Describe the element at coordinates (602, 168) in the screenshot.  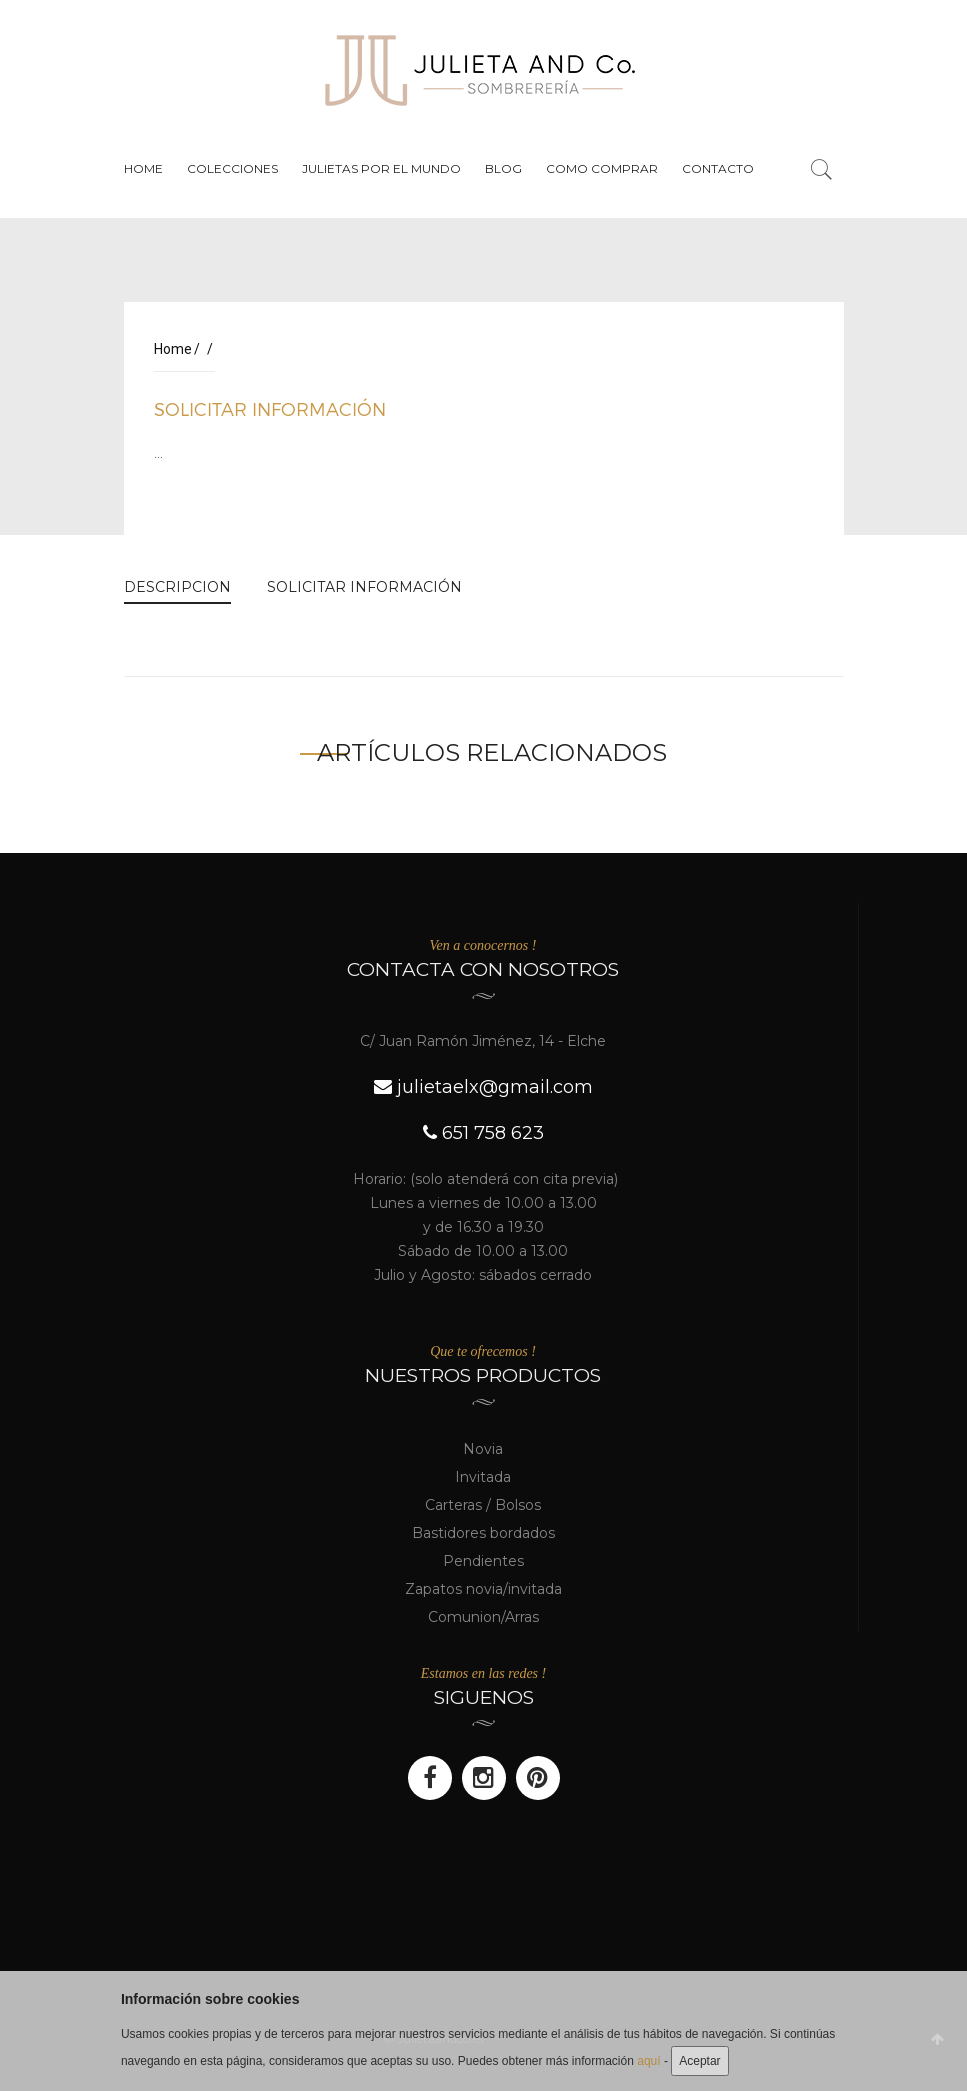
I see `Como Comprar` at that location.